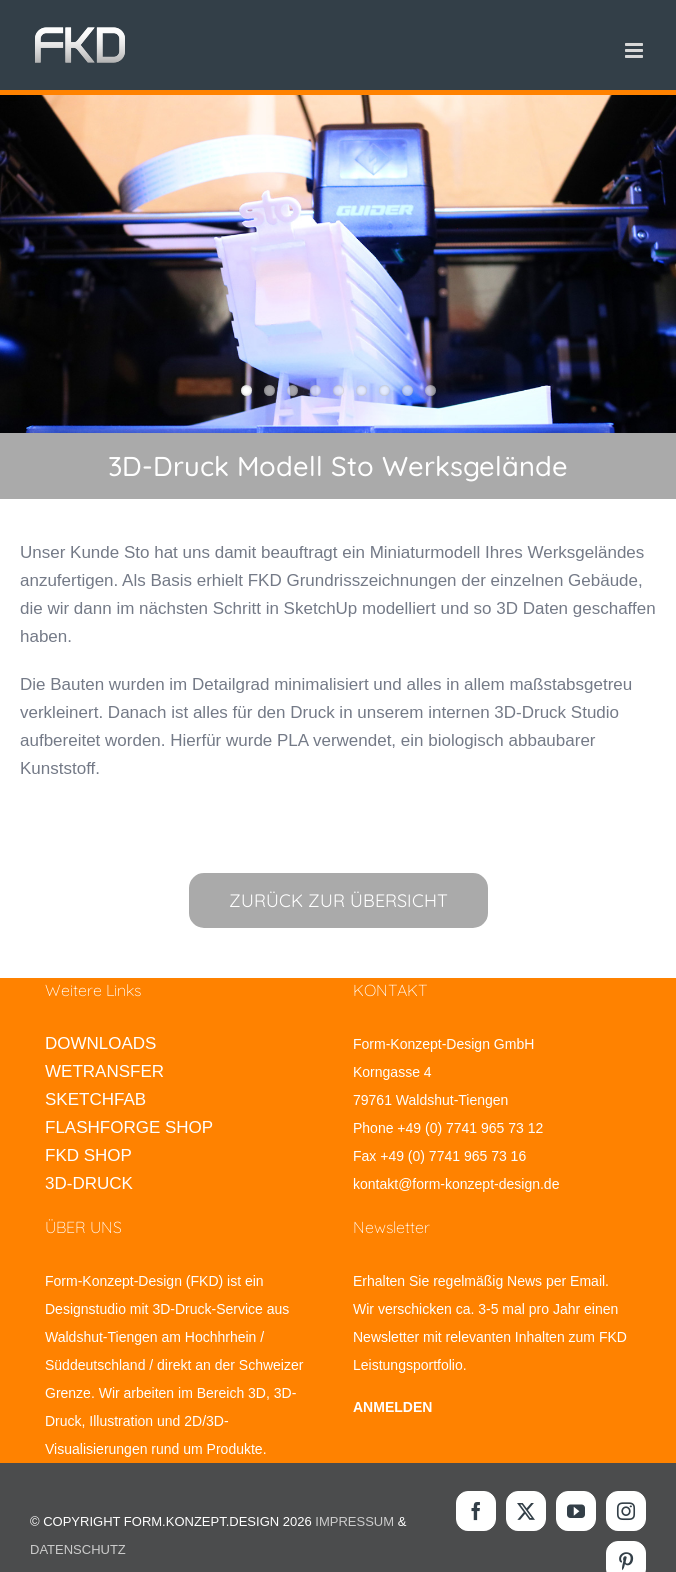 The image size is (676, 1572). I want to click on WETRANSFER, so click(104, 1071).